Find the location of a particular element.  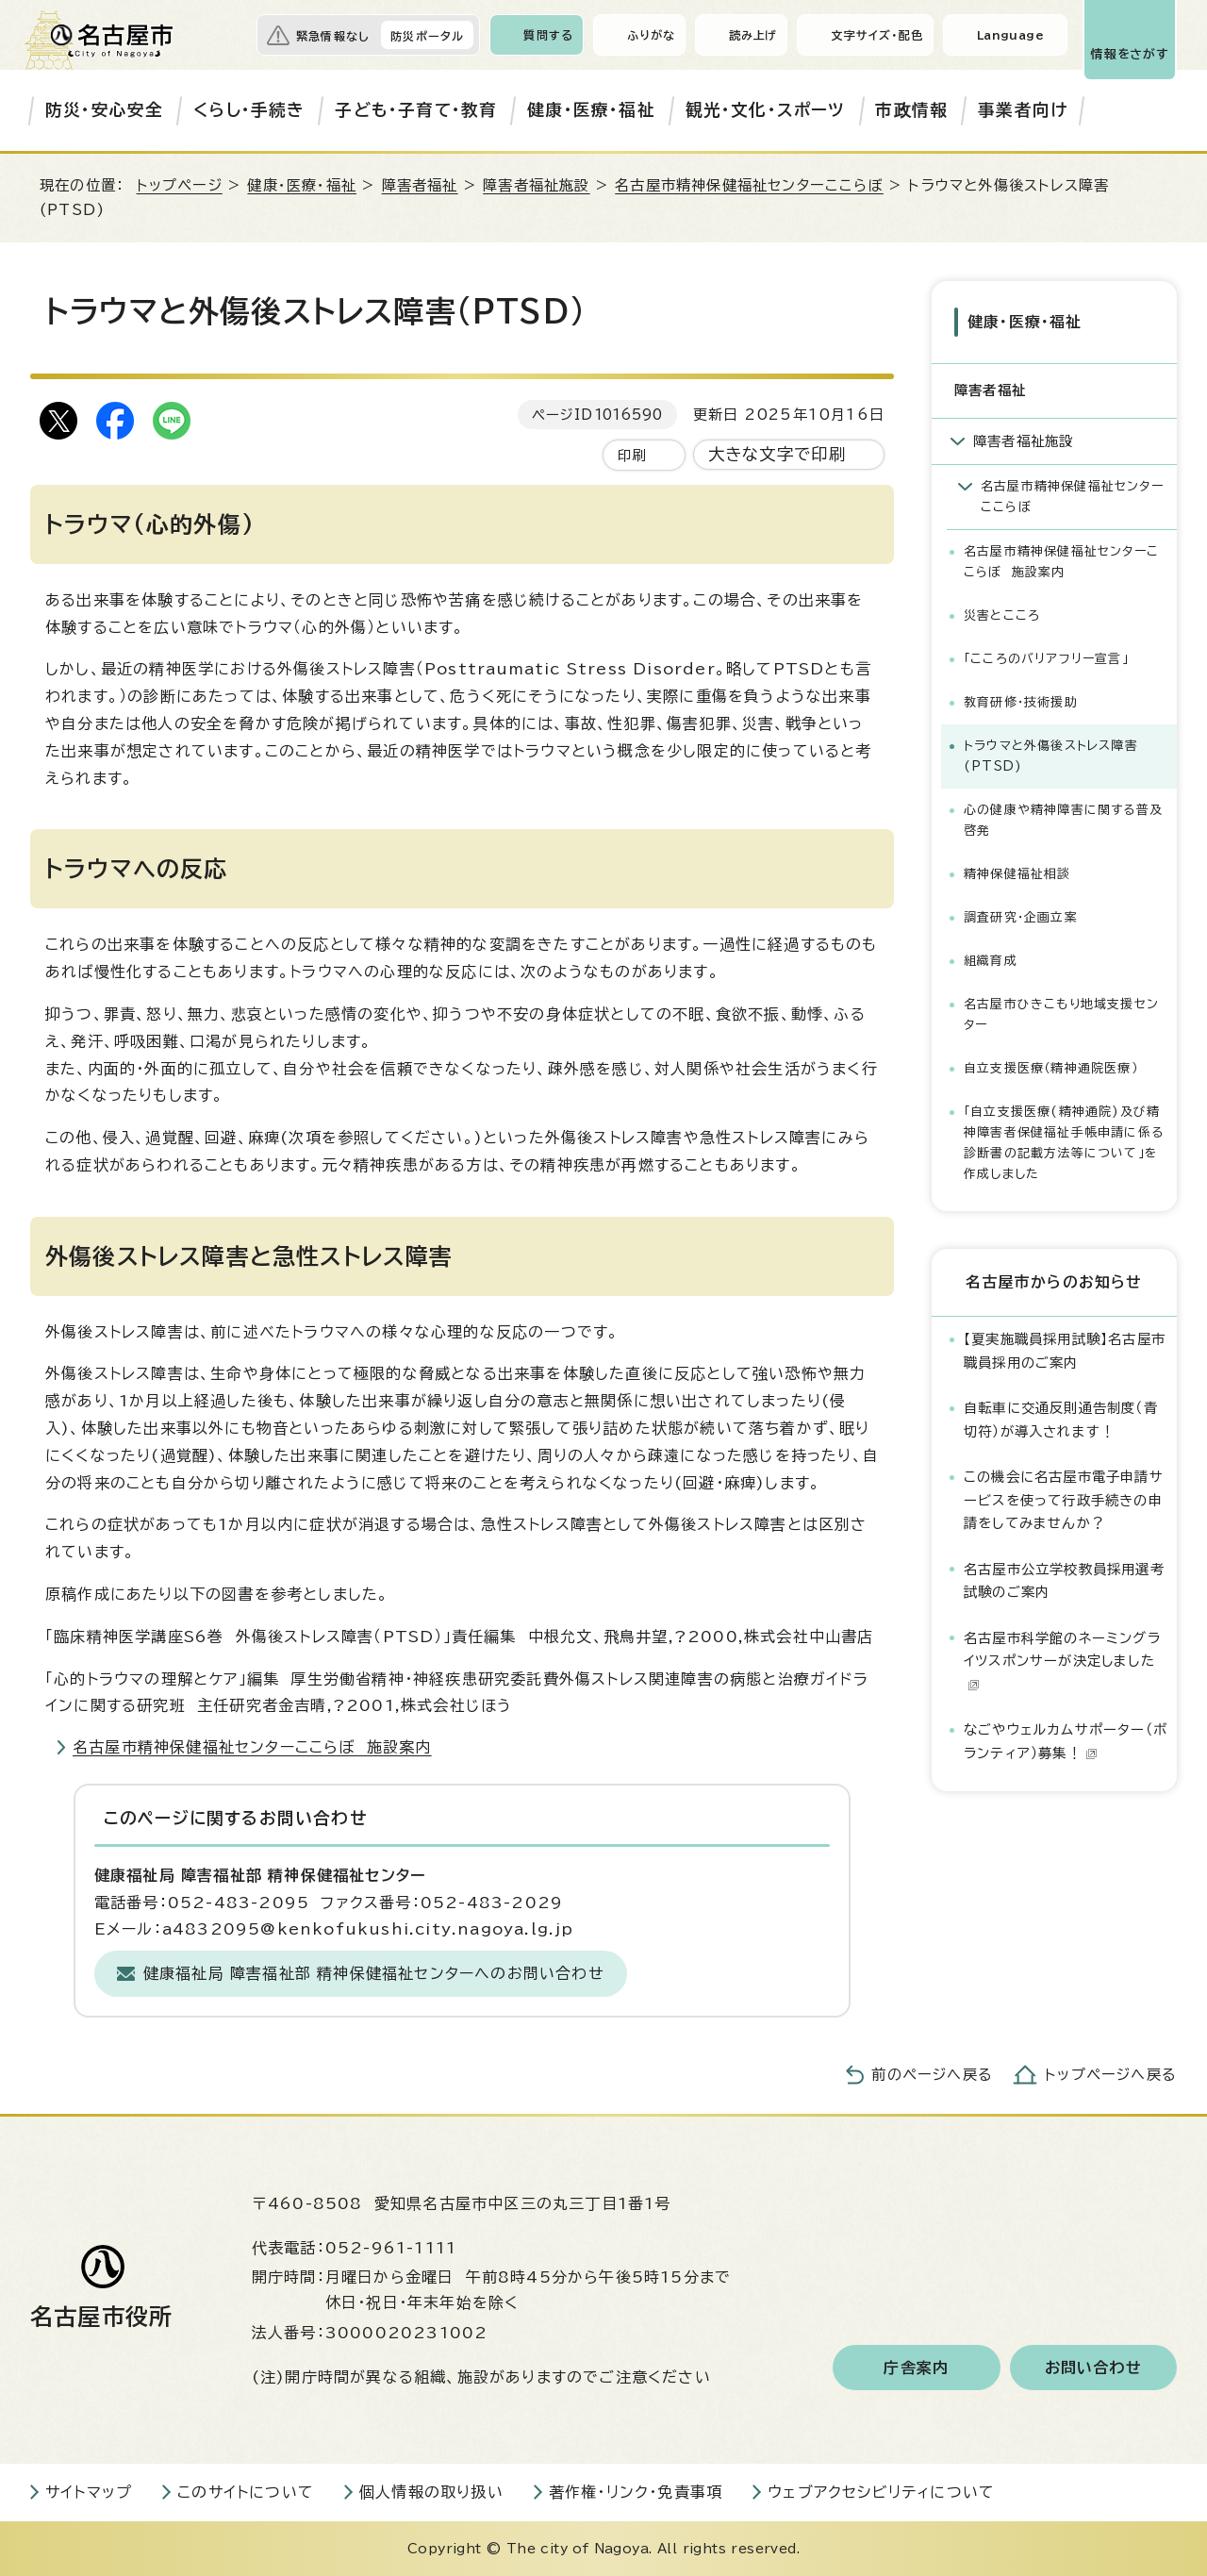

大きな文字で印刷 is located at coordinates (777, 454).